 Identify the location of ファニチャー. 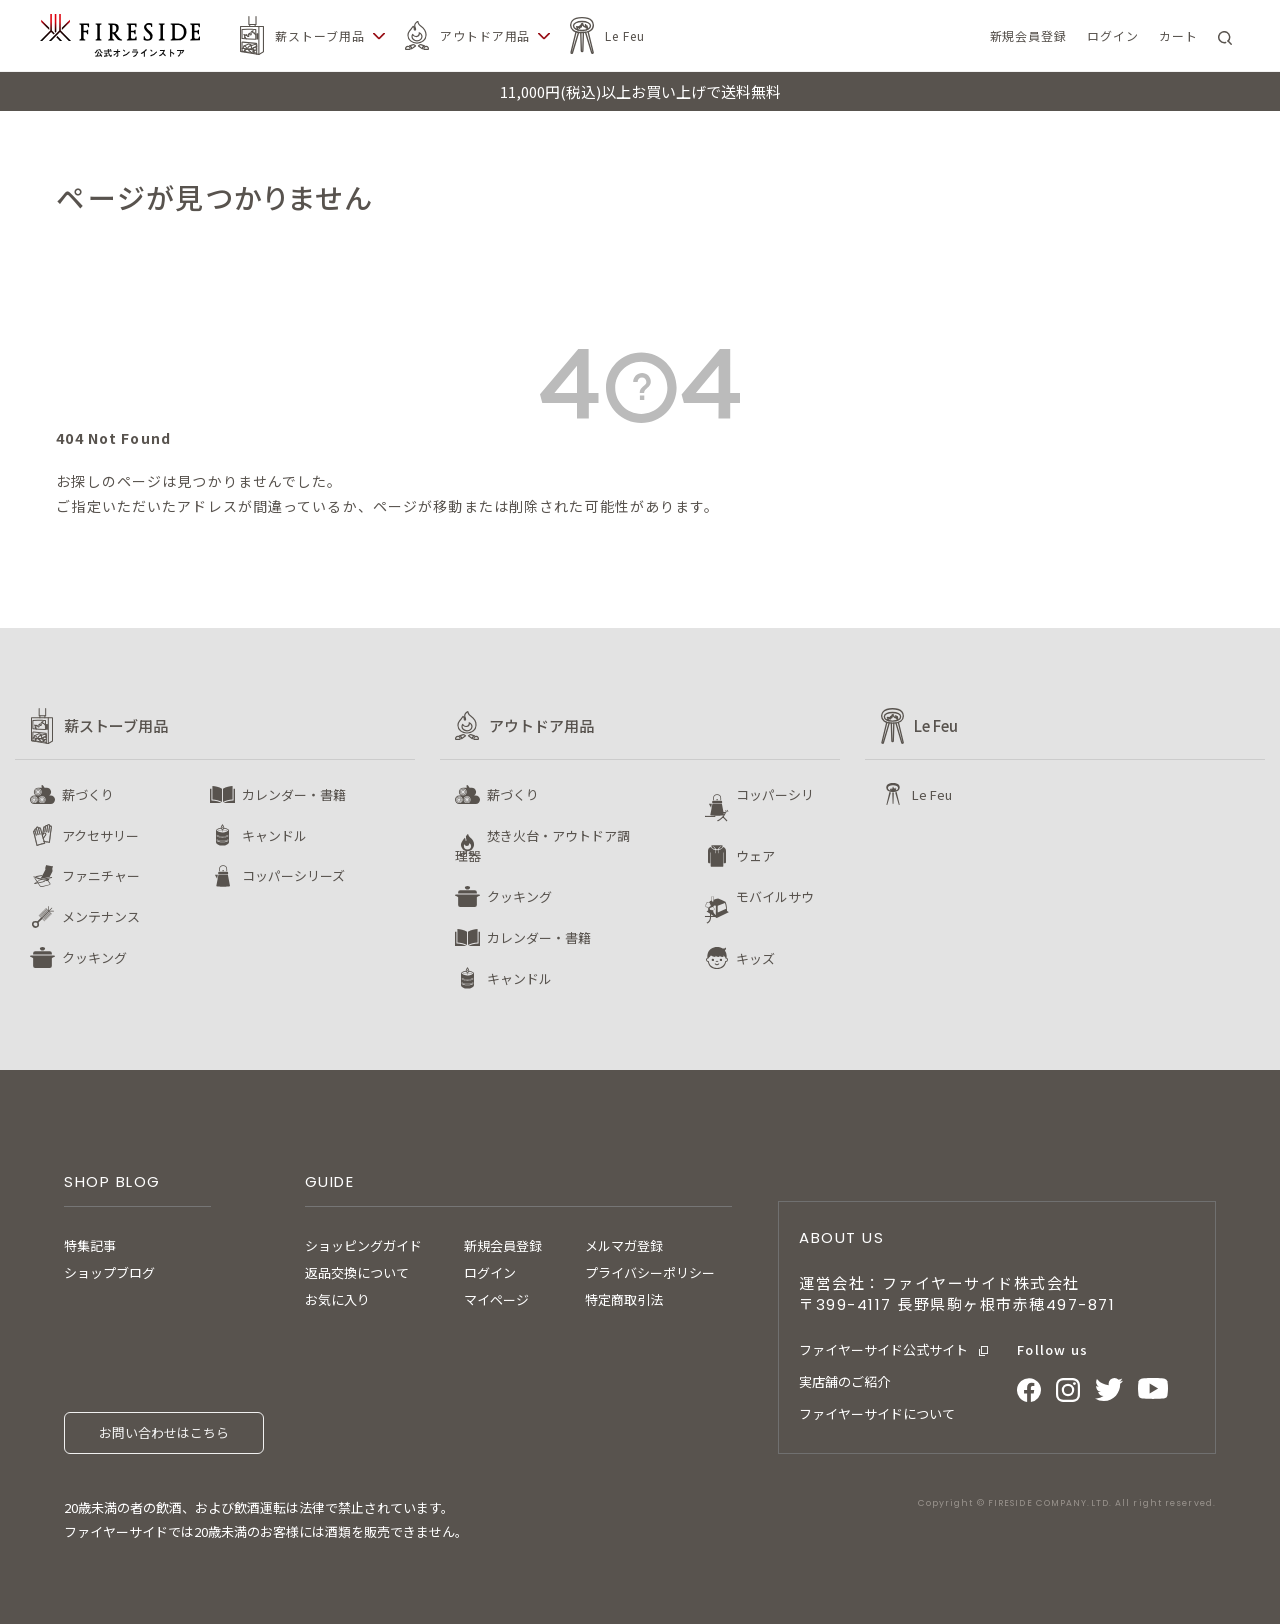
(101, 875).